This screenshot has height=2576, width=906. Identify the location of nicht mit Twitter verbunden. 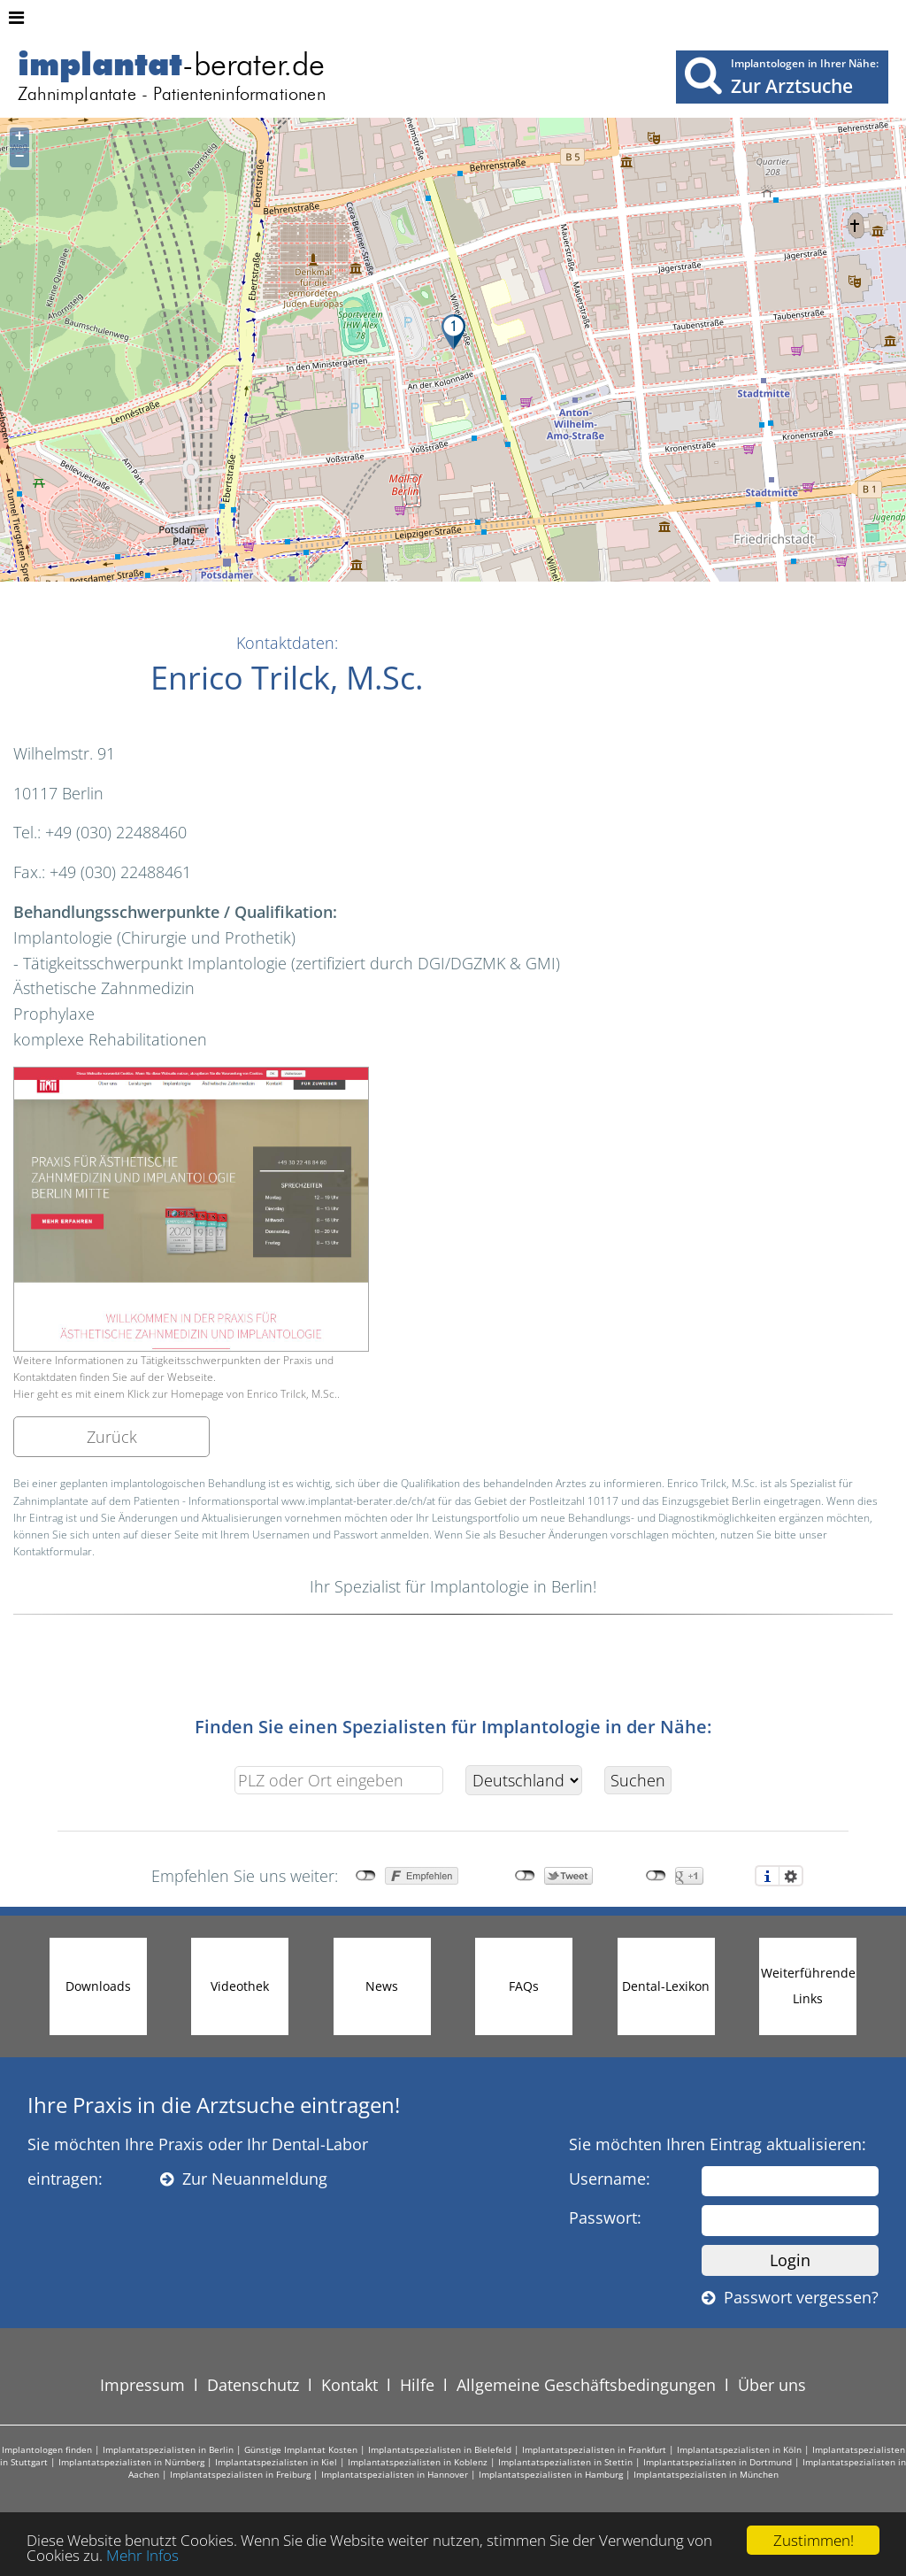
(525, 1875).